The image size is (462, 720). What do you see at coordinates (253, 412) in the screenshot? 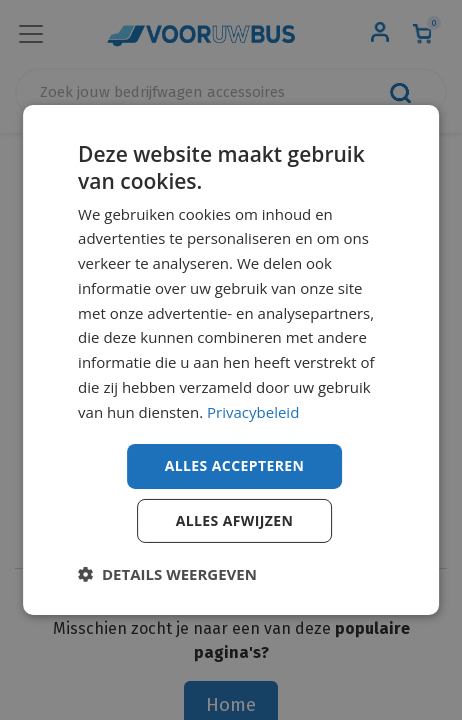
I see `Privacybeleid [Privacybeleid, opens a new window]` at bounding box center [253, 412].